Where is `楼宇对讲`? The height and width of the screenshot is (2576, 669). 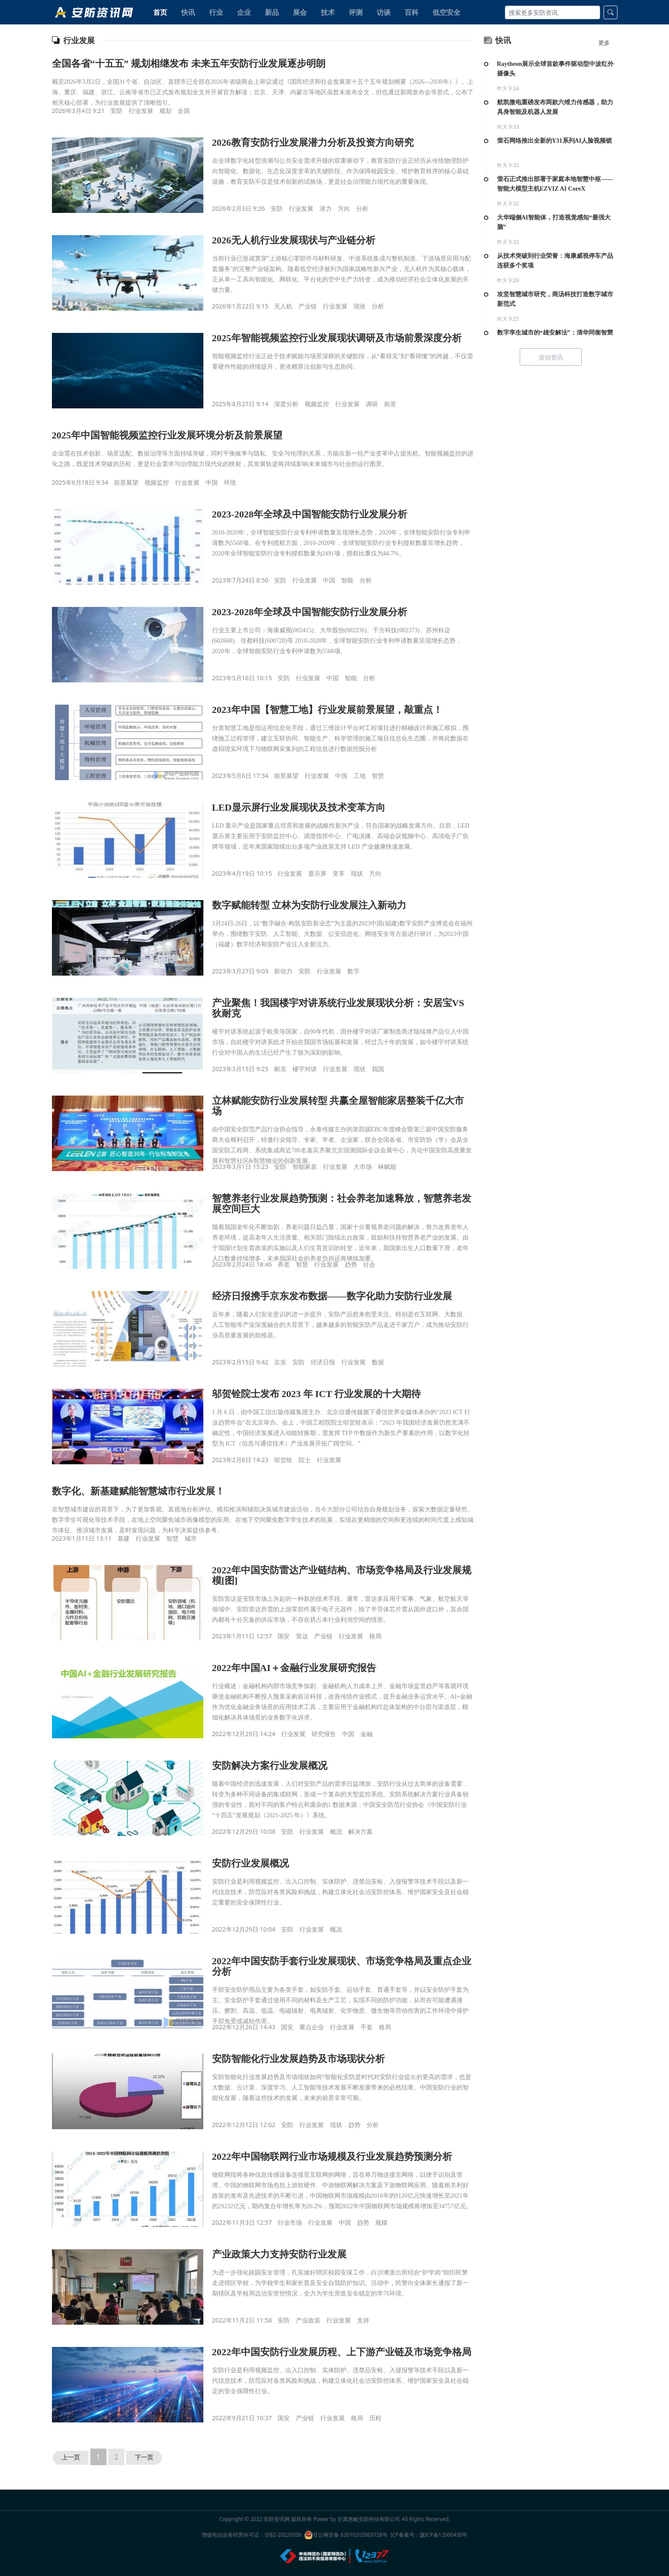
楼宇对讲 is located at coordinates (304, 1069).